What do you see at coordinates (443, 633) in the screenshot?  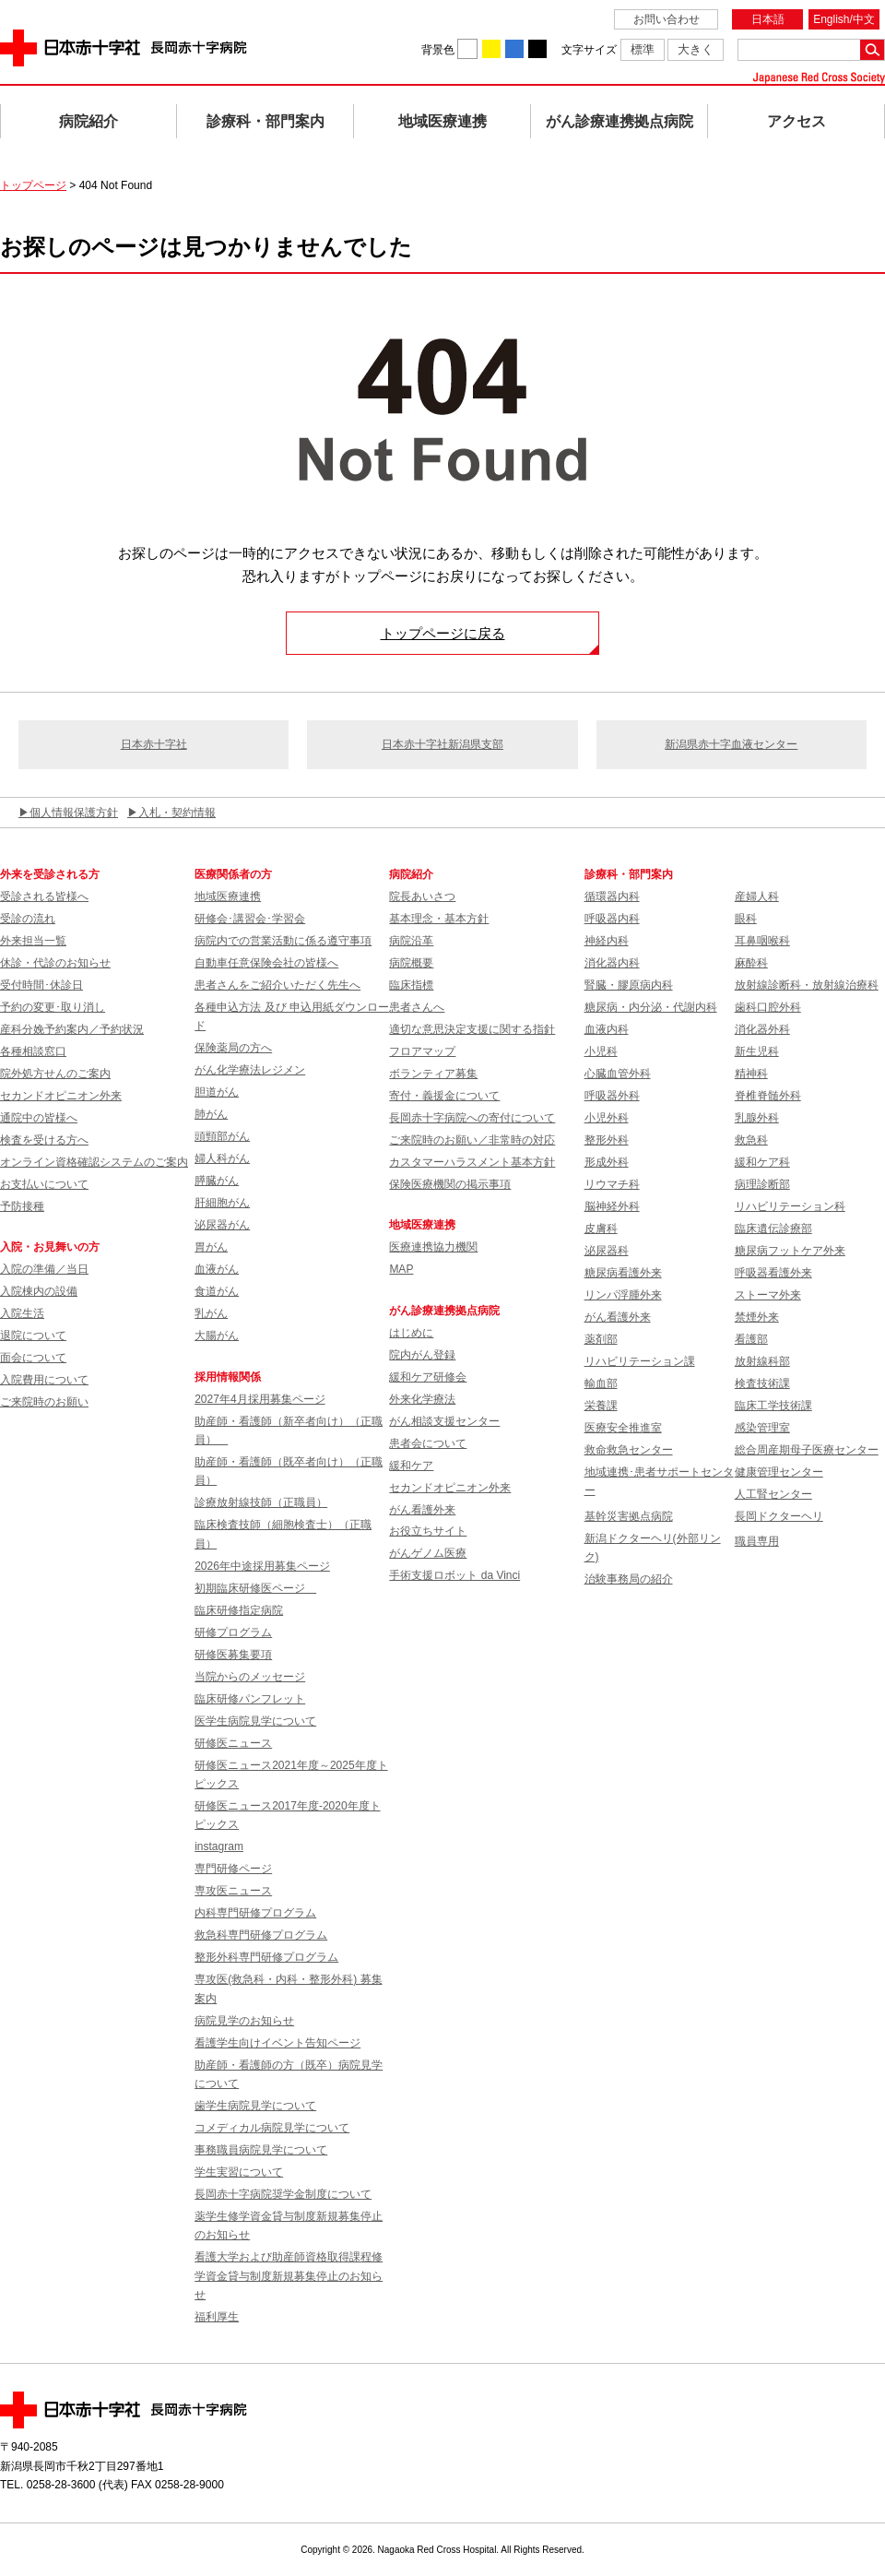 I see `トップページに戻る` at bounding box center [443, 633].